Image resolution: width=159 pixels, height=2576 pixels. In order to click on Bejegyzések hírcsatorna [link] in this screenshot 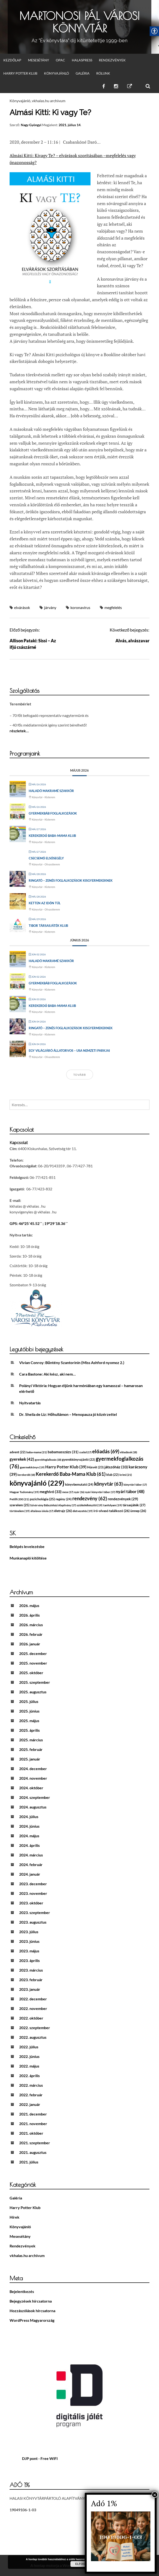, I will do `click(31, 2301)`.